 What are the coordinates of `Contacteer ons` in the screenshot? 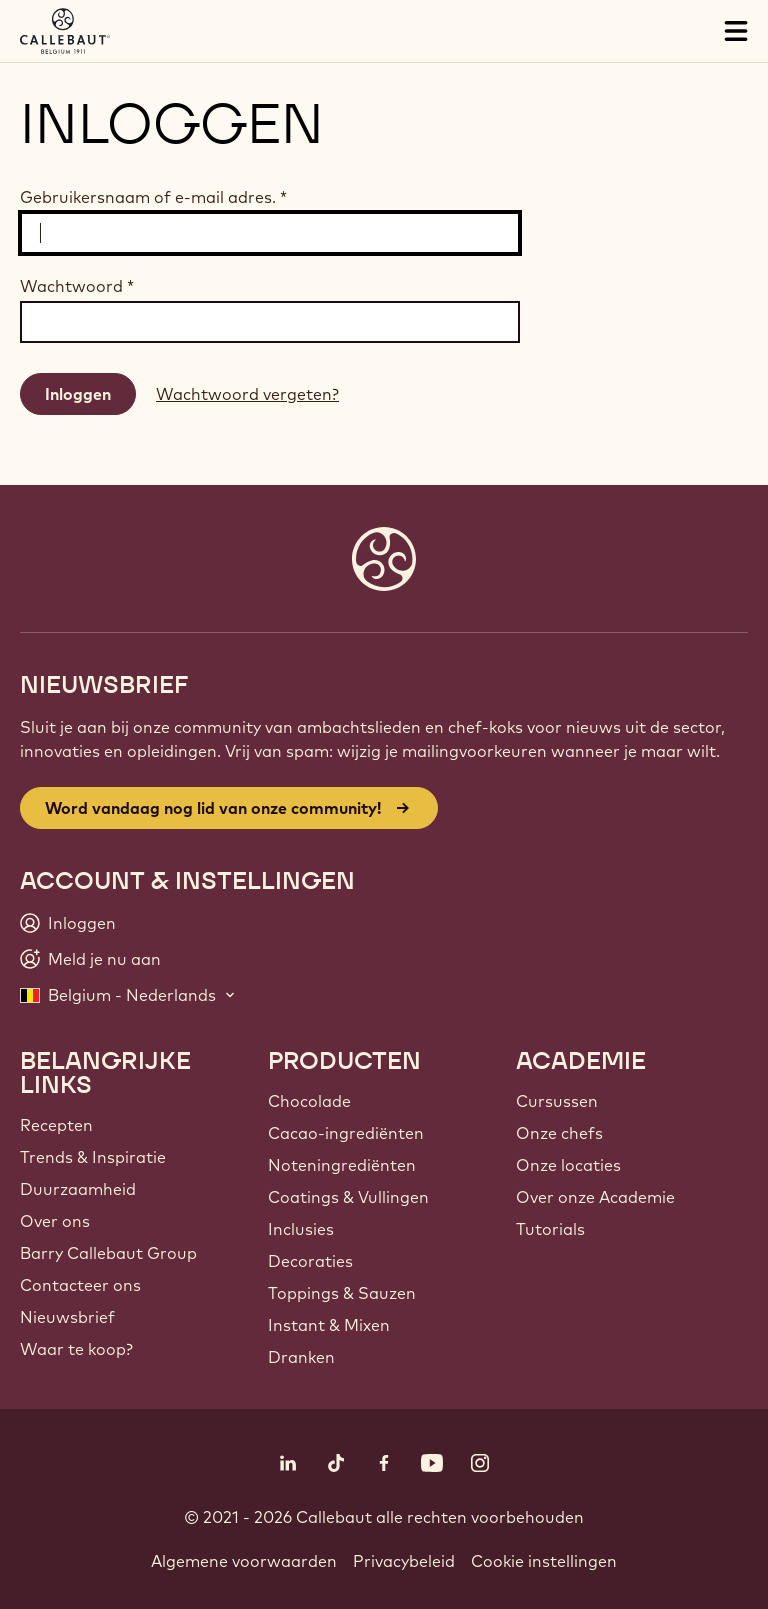 It's located at (80, 1285).